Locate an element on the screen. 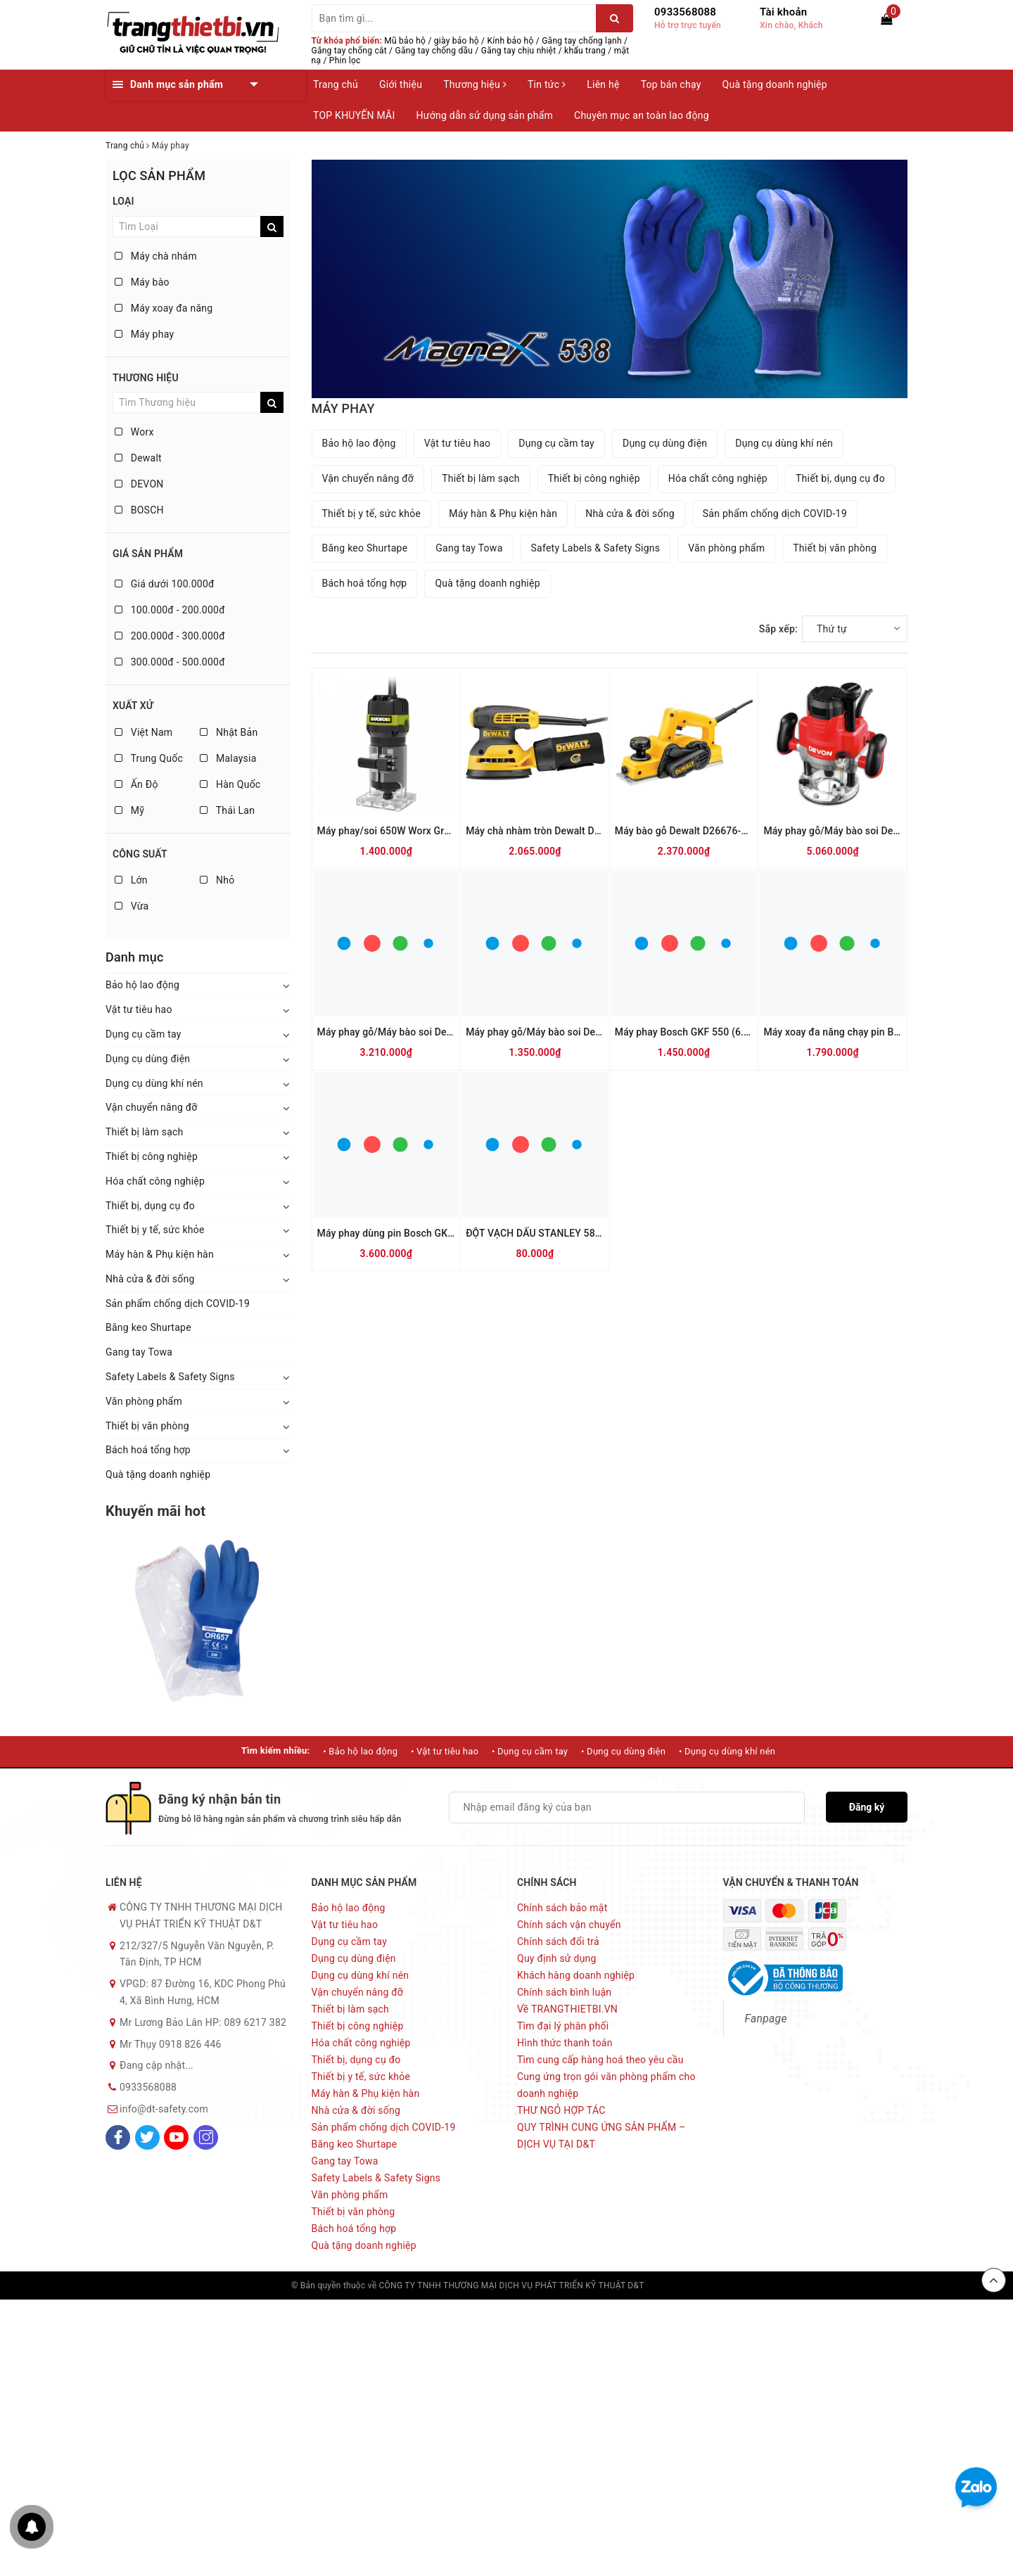 The image size is (1013, 2576). Máy phay dùng pin Bosch GKF 12V-8 (SOLO) is located at coordinates (417, 1233).